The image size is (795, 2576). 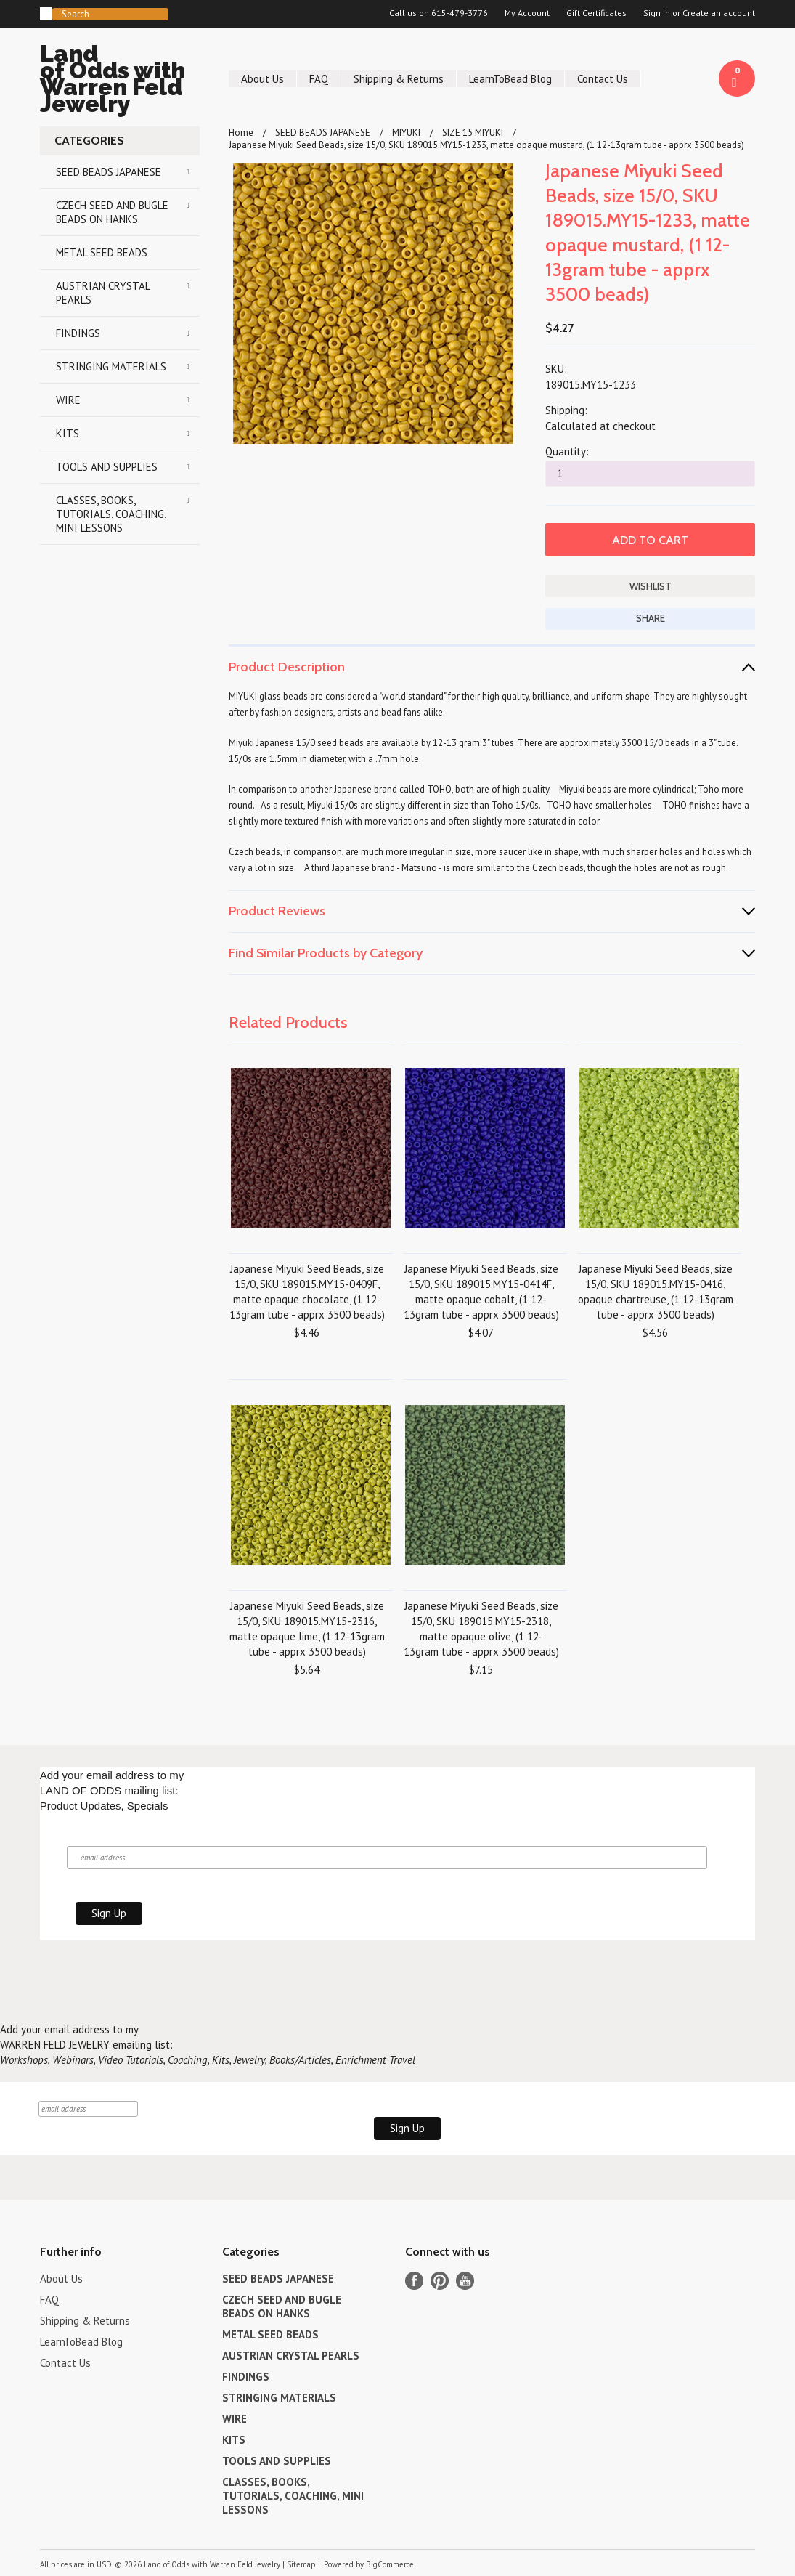 I want to click on Contact Us, so click(x=602, y=79).